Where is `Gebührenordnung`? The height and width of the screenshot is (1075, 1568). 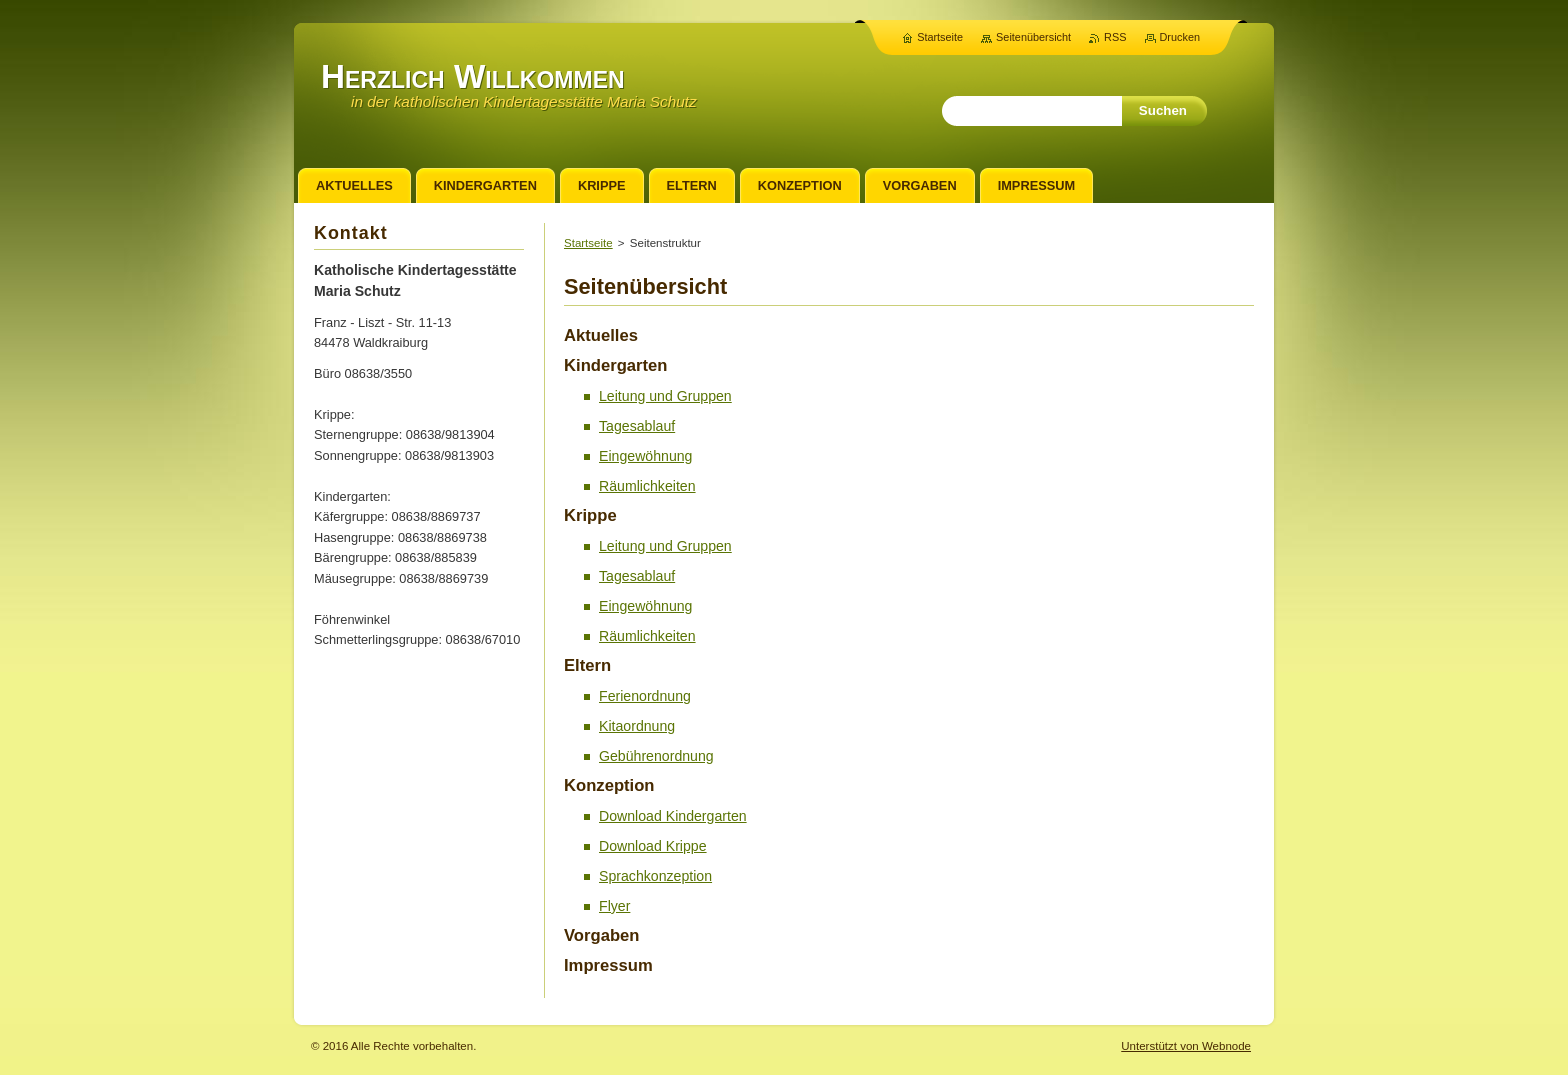
Gebührenordnung is located at coordinates (656, 756).